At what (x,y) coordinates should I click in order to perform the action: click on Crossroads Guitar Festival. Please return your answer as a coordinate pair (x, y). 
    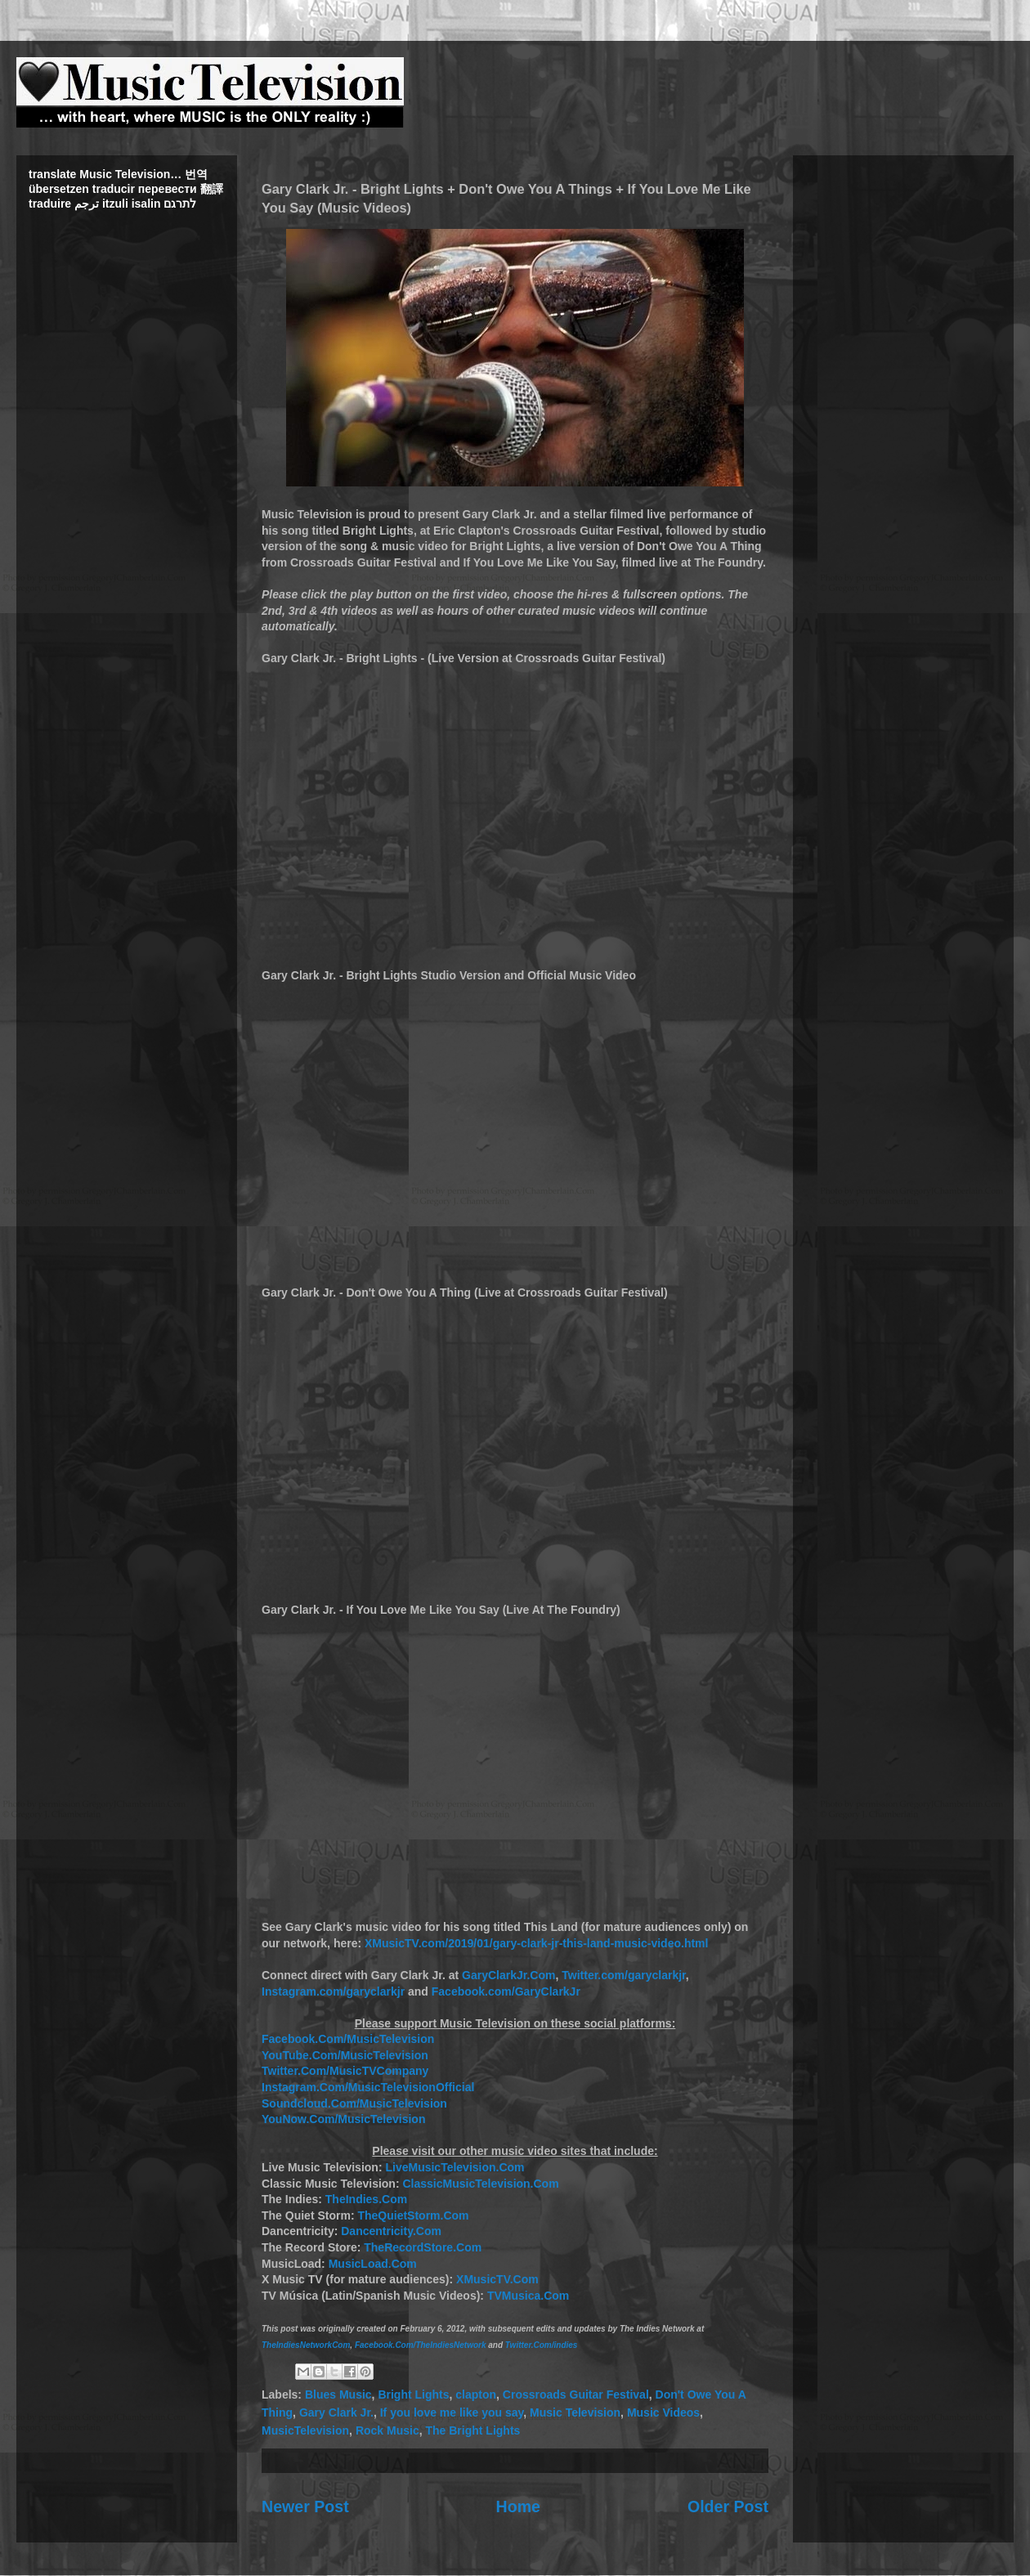
    Looking at the image, I should click on (576, 2394).